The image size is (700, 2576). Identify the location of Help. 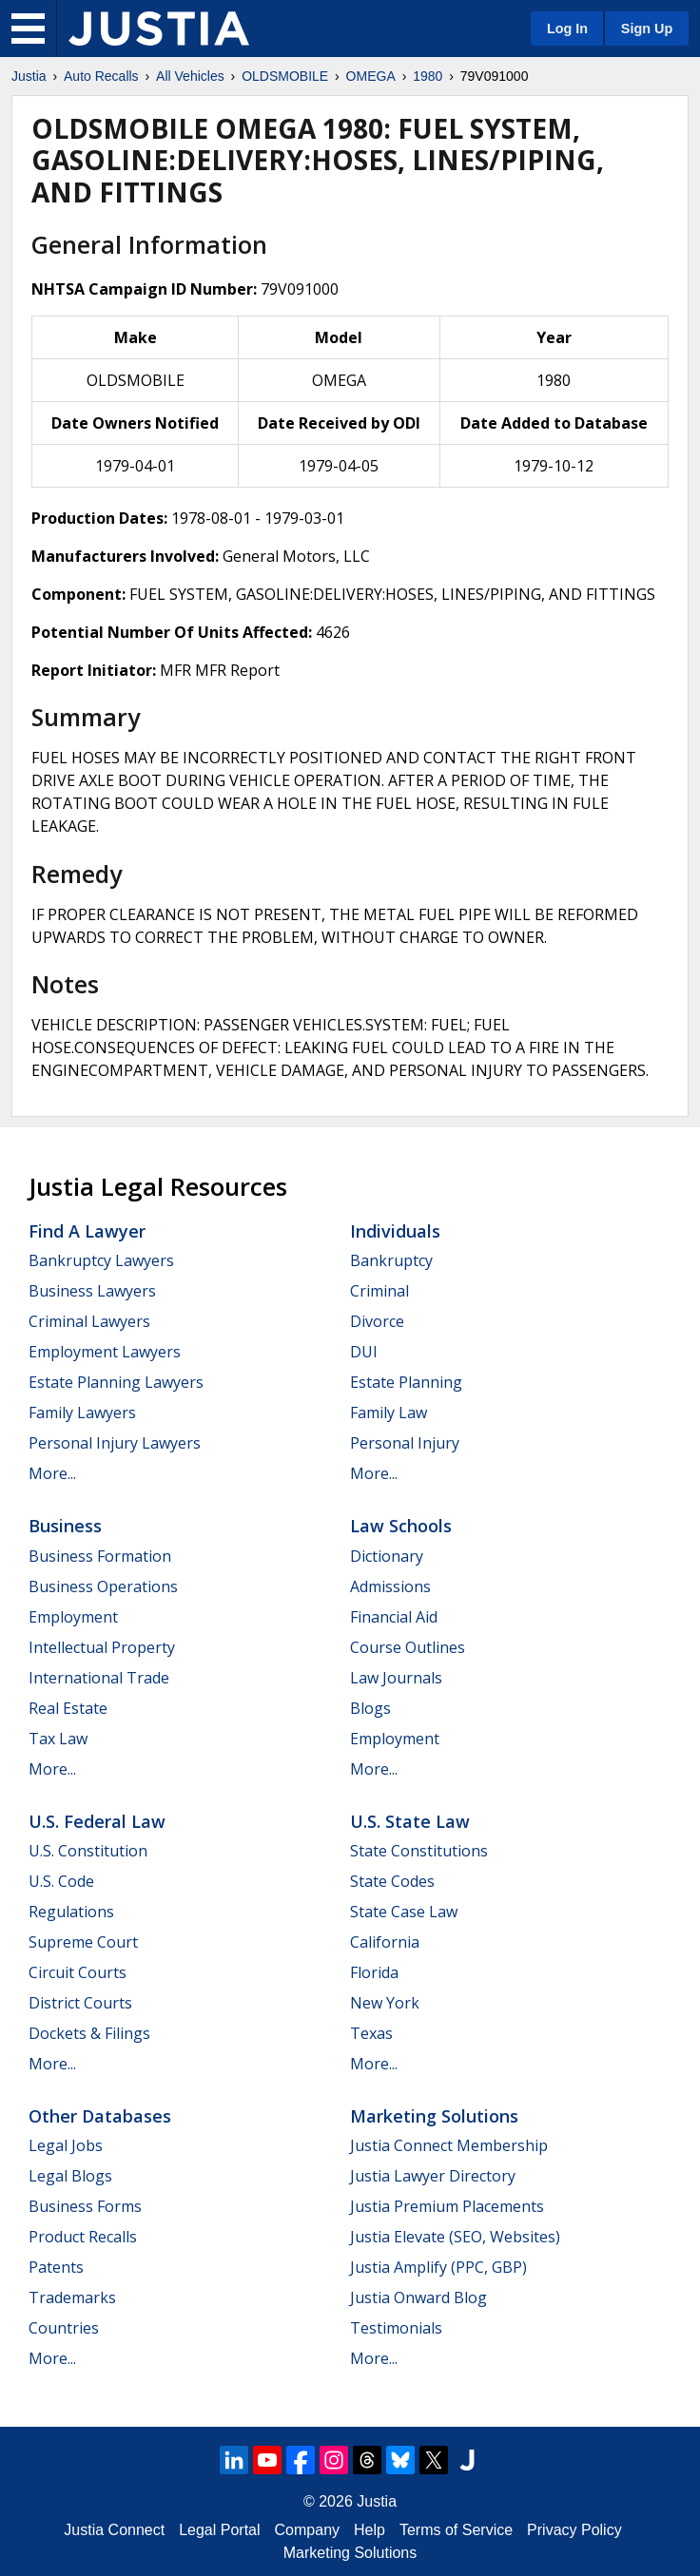
(369, 2530).